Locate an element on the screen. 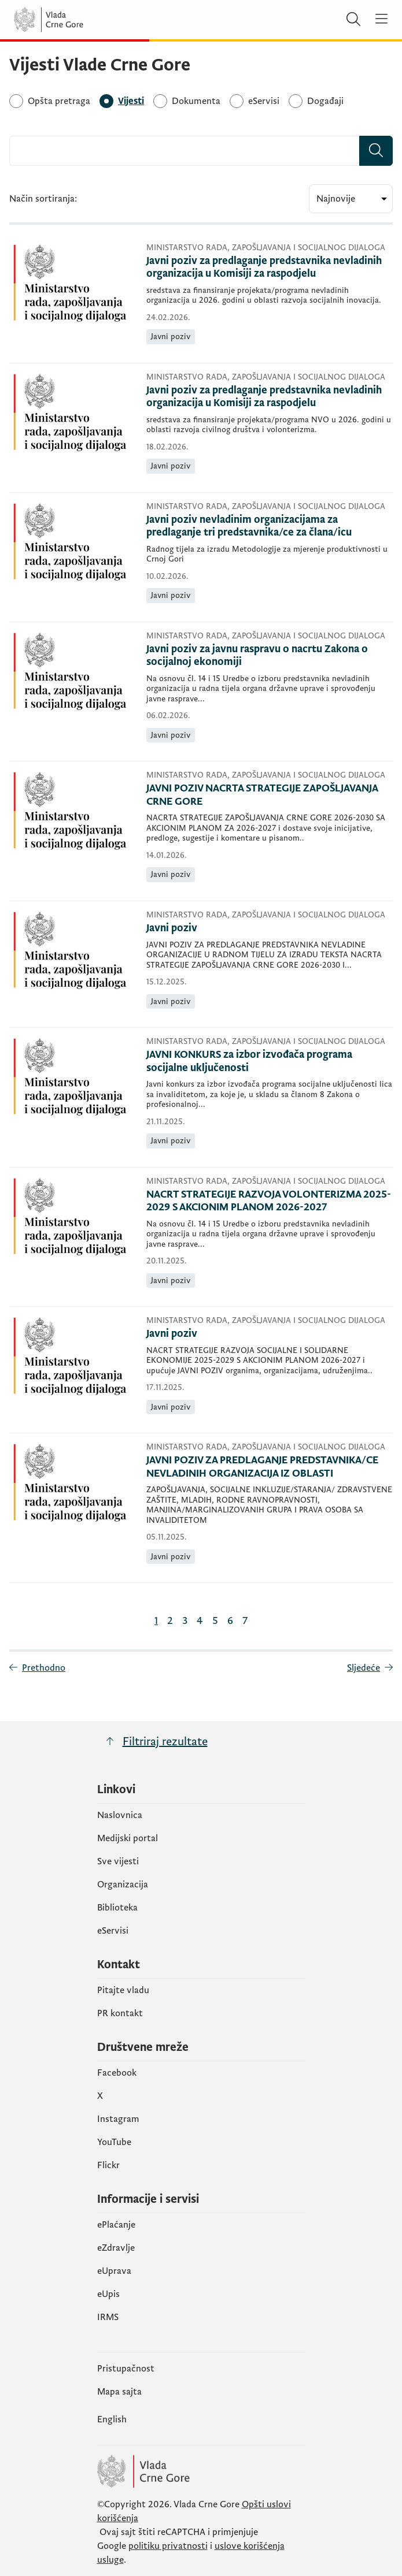  English is located at coordinates (112, 2419).